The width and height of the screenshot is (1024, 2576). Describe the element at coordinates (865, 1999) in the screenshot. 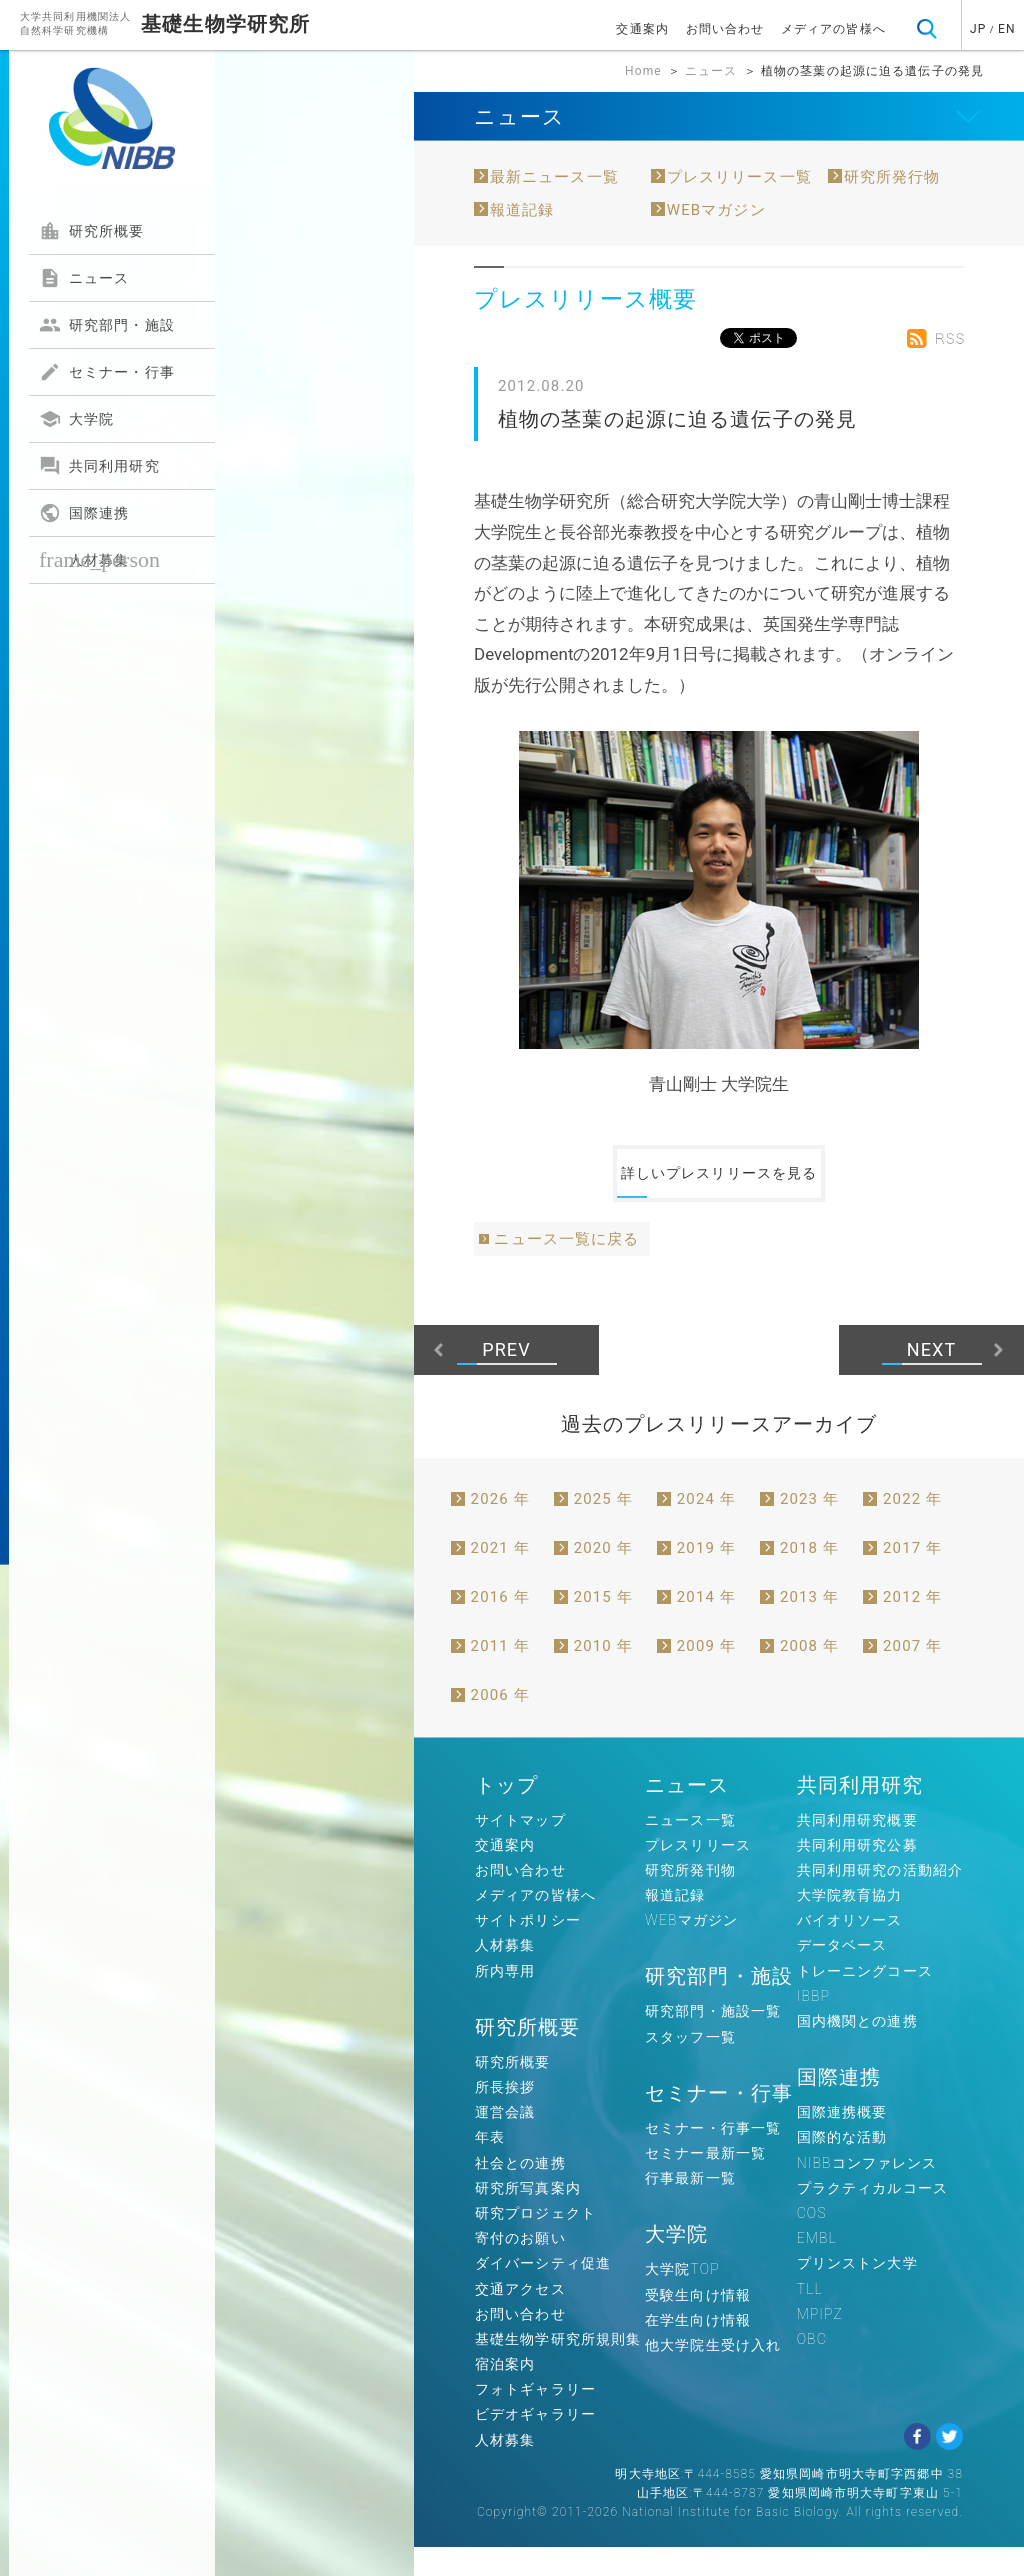

I see `トレーニングコース` at that location.